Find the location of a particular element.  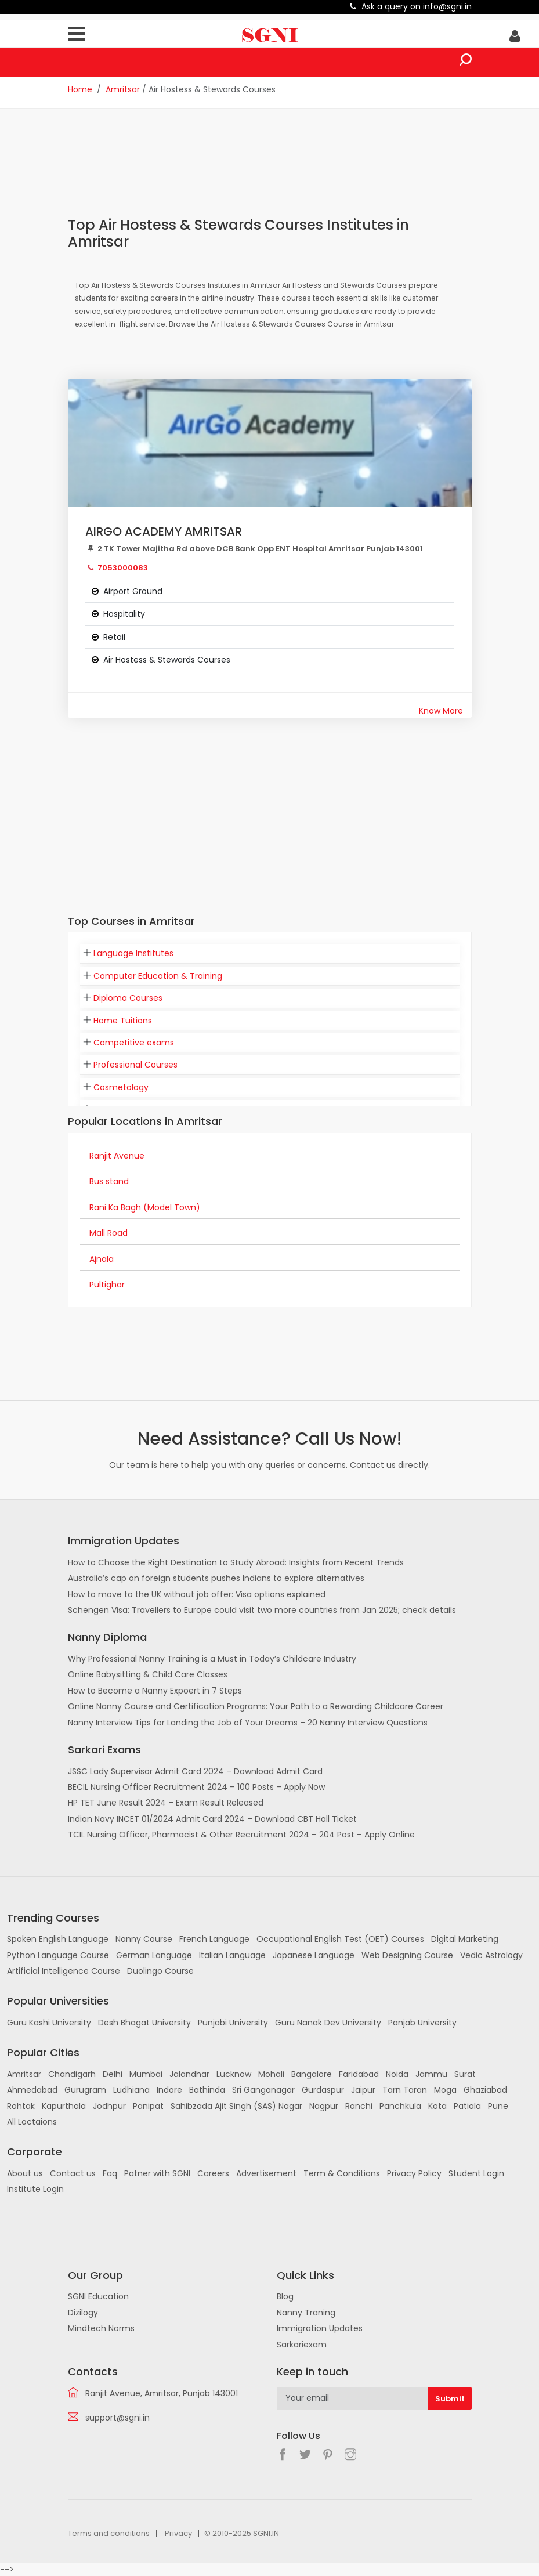

Mohali is located at coordinates (271, 2074).